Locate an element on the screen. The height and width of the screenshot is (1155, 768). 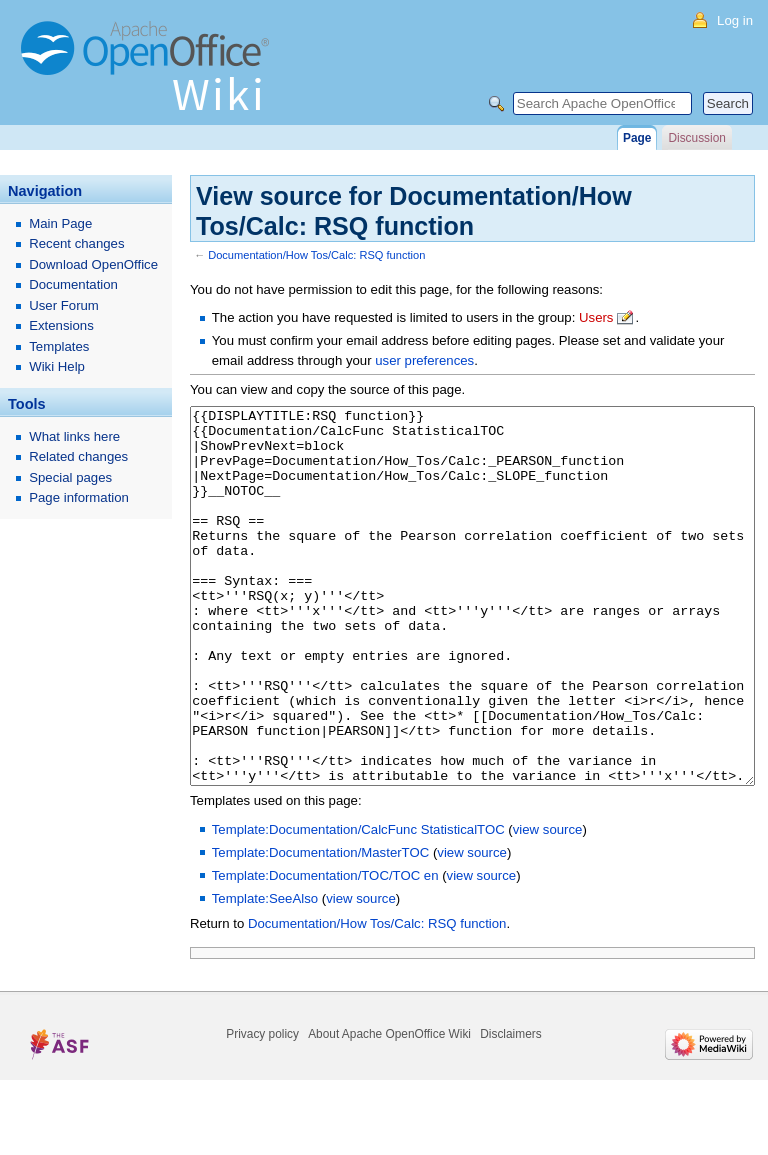
Documentation is located at coordinates (73, 284).